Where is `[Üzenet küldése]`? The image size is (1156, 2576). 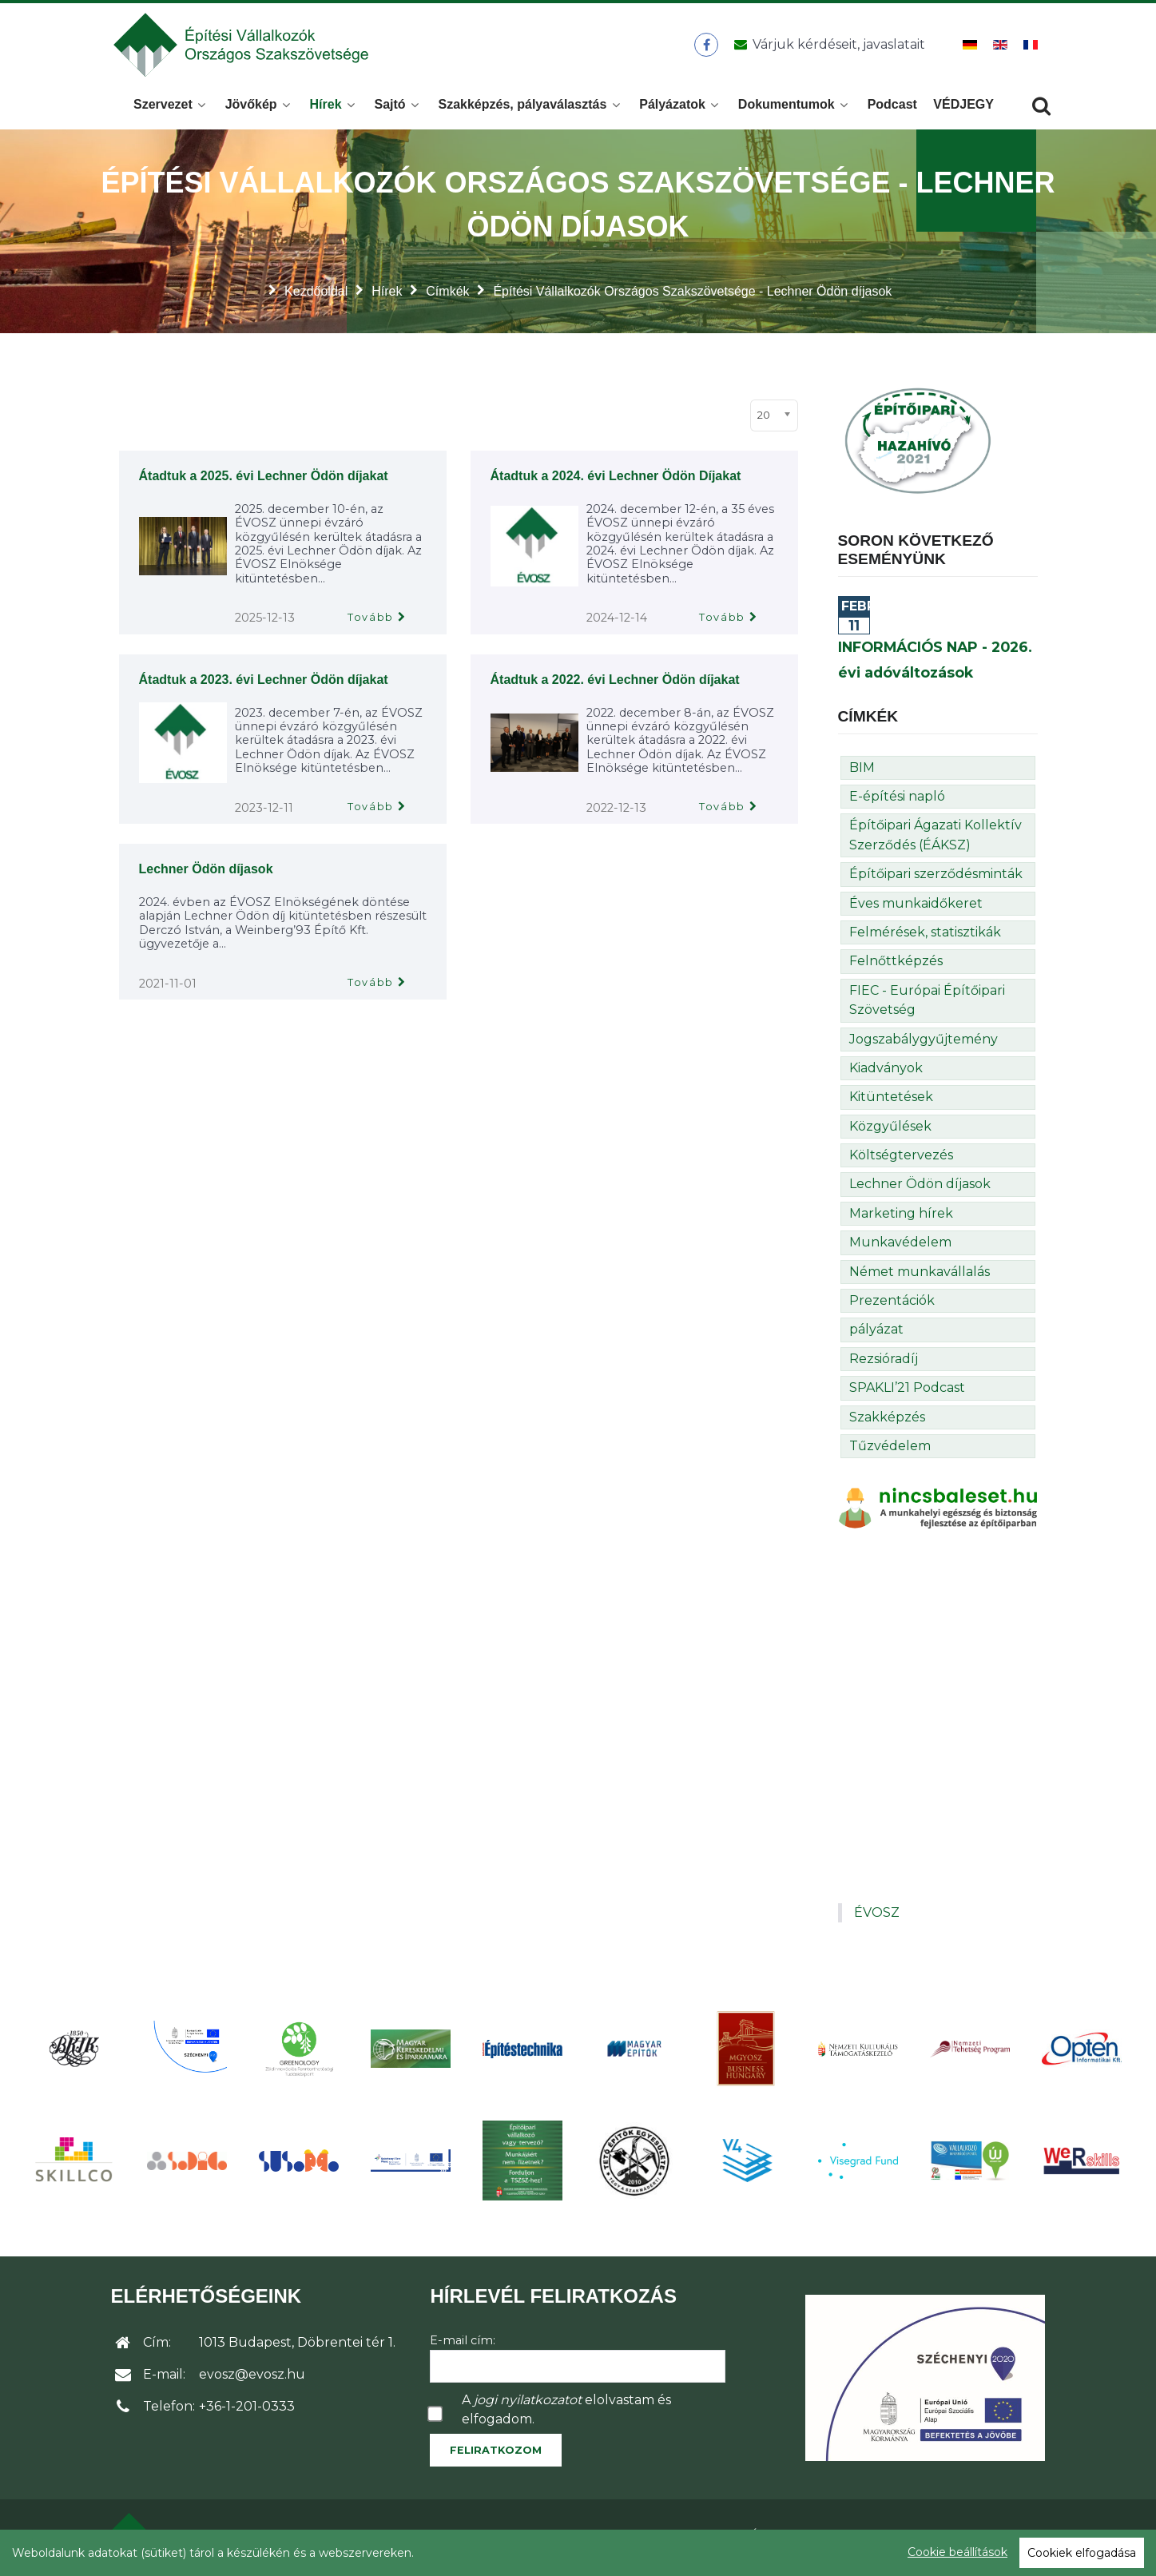
[Üzenet küldése] is located at coordinates (827, 47).